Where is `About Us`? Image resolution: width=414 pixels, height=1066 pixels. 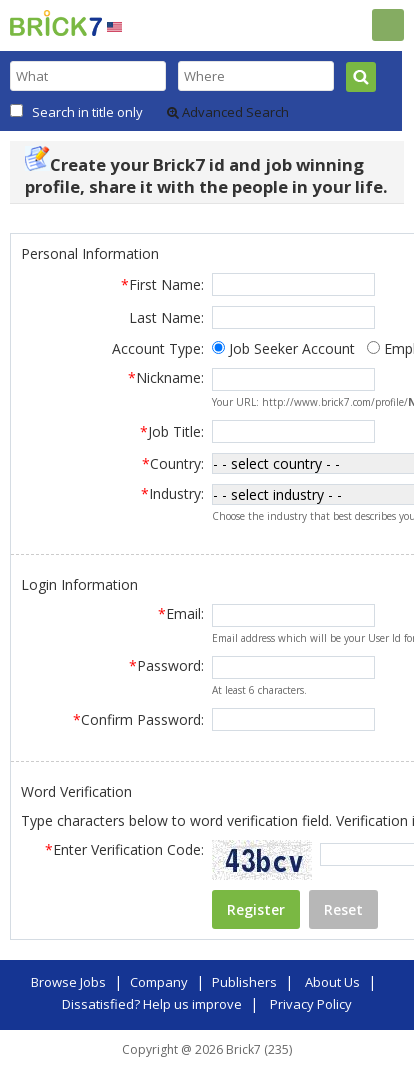 About Us is located at coordinates (332, 978).